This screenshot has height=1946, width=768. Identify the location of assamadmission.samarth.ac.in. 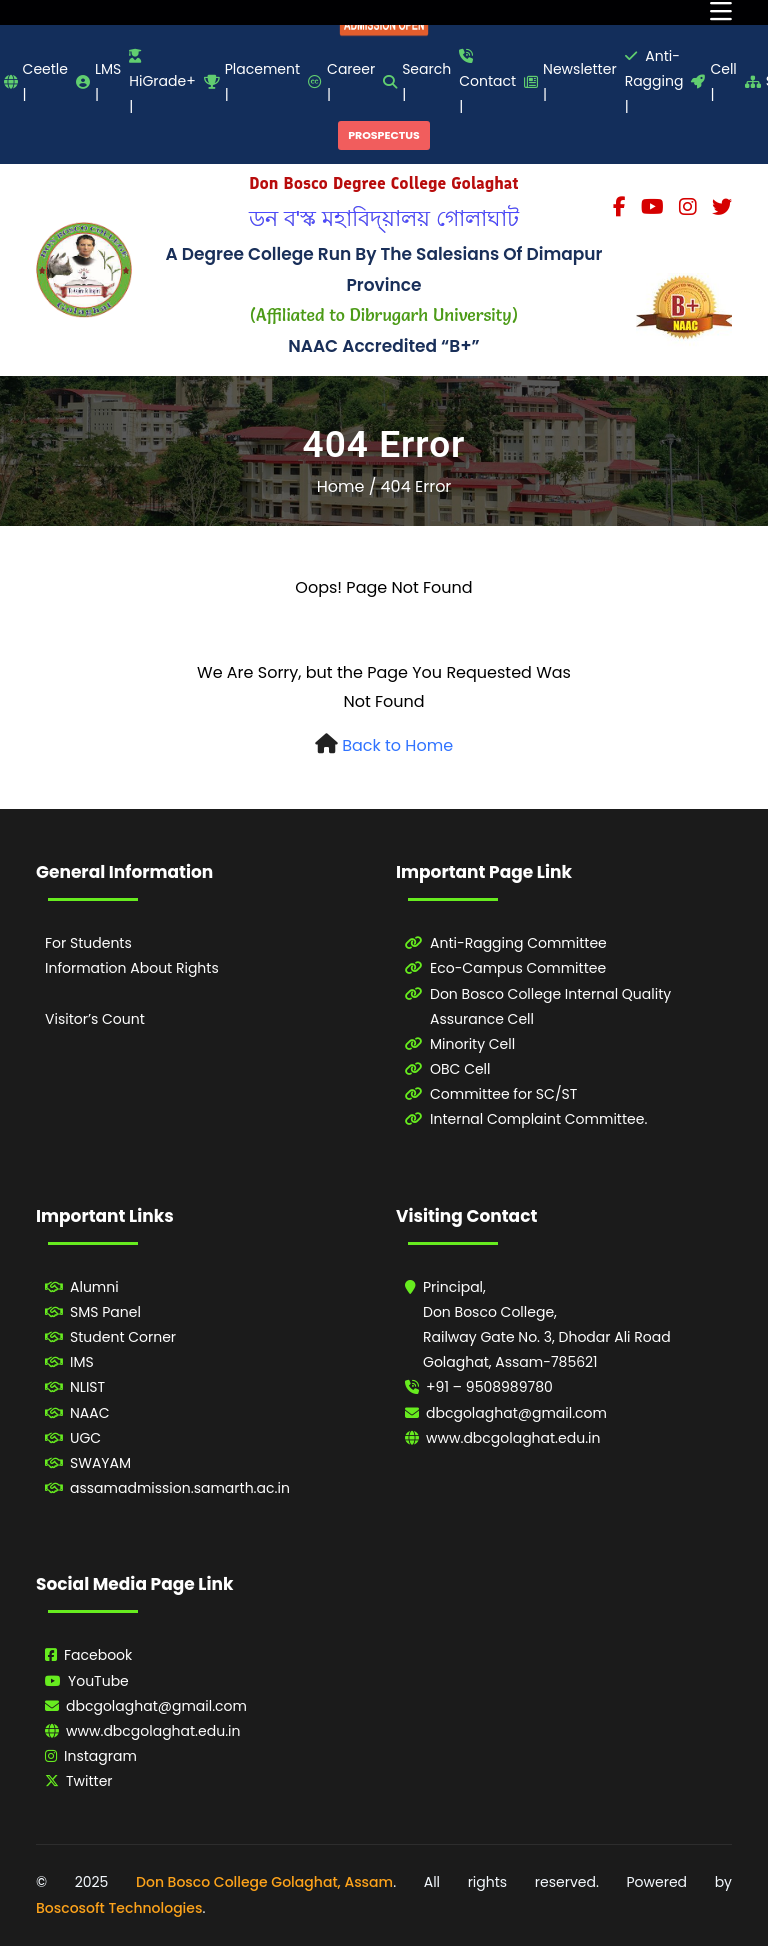
(180, 1488).